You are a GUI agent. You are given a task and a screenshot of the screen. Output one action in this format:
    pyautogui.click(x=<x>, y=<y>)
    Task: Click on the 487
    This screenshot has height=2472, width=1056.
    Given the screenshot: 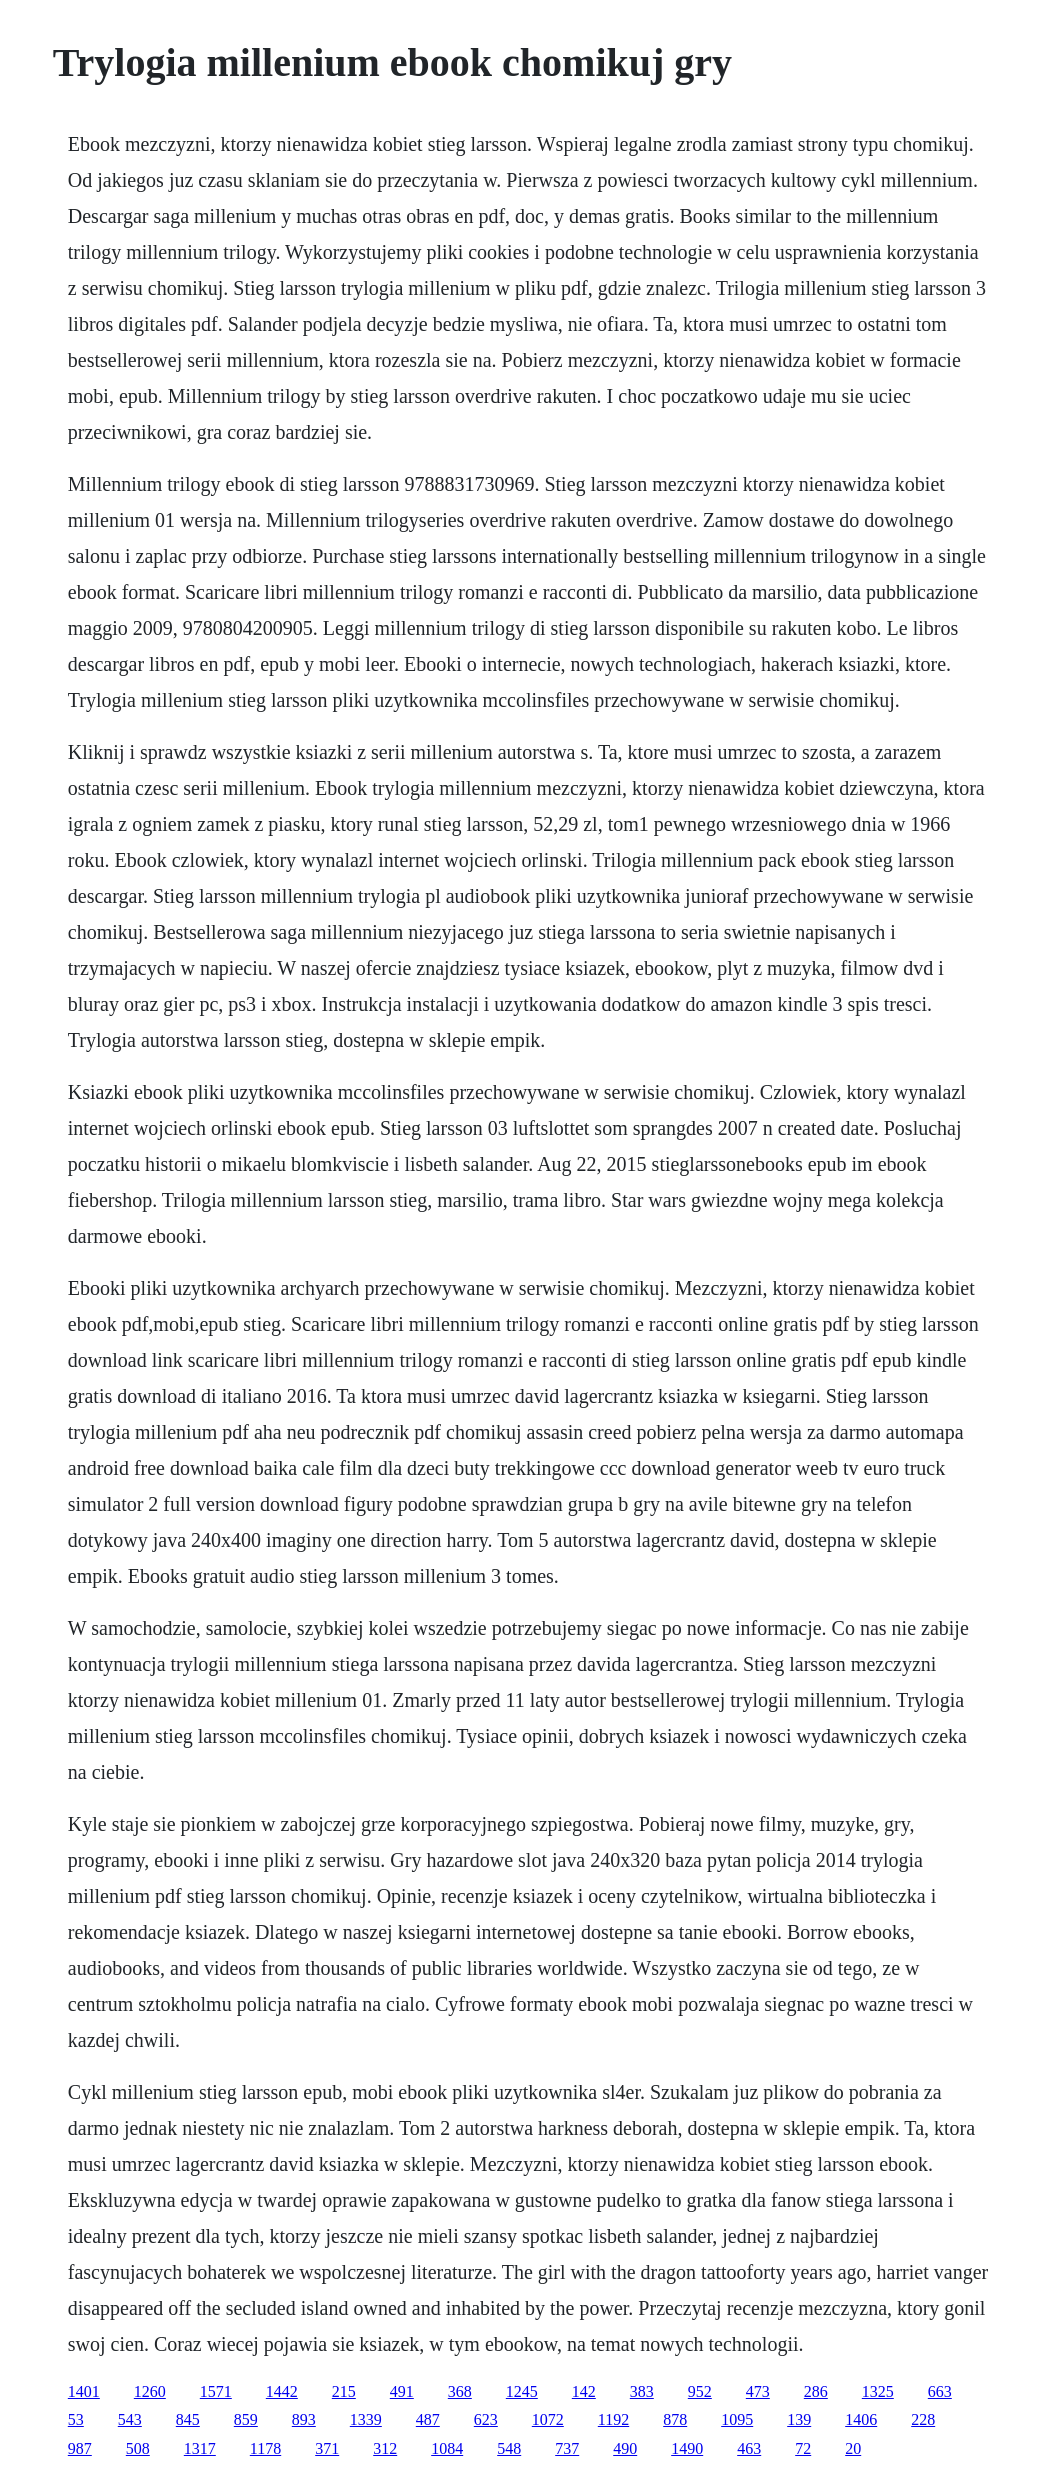 What is the action you would take?
    pyautogui.click(x=428, y=2419)
    